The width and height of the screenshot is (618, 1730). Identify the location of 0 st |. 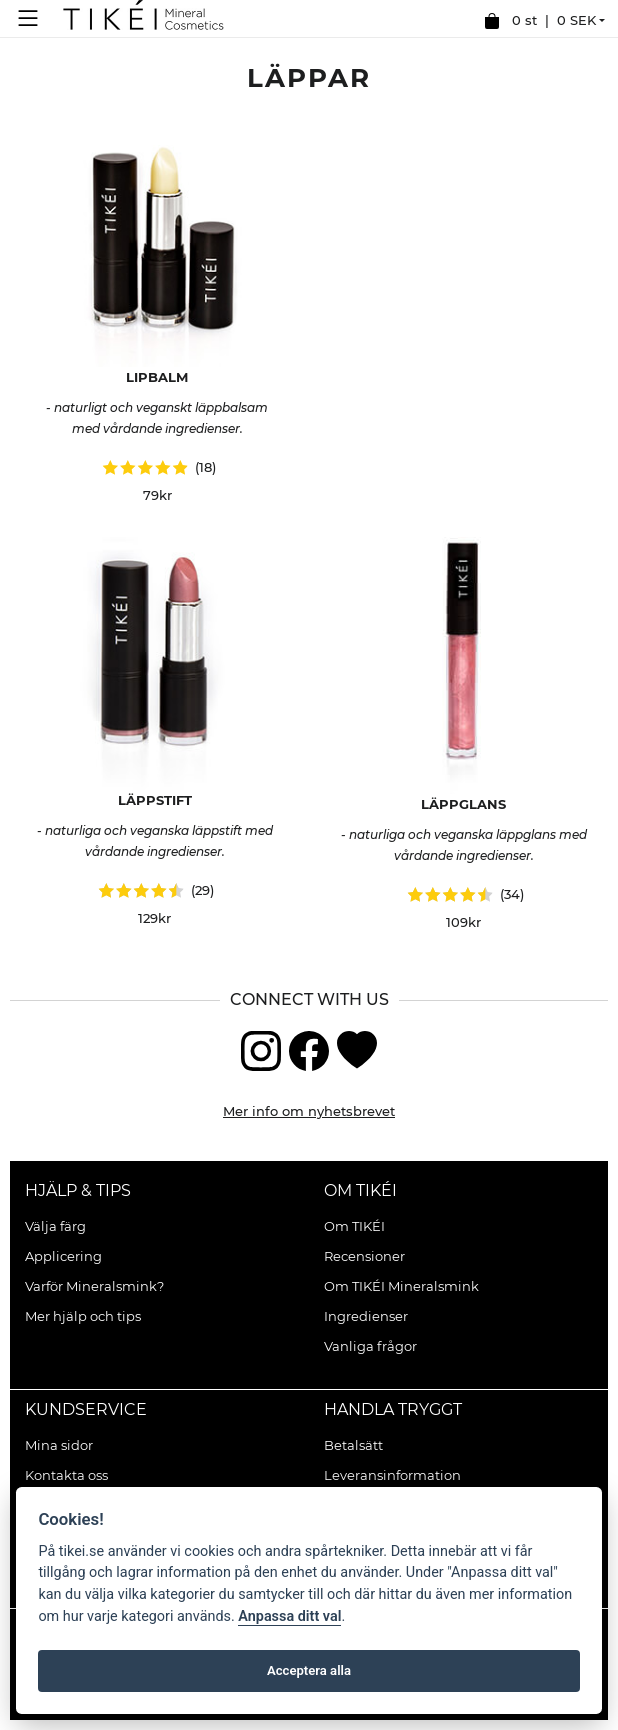
(540, 21).